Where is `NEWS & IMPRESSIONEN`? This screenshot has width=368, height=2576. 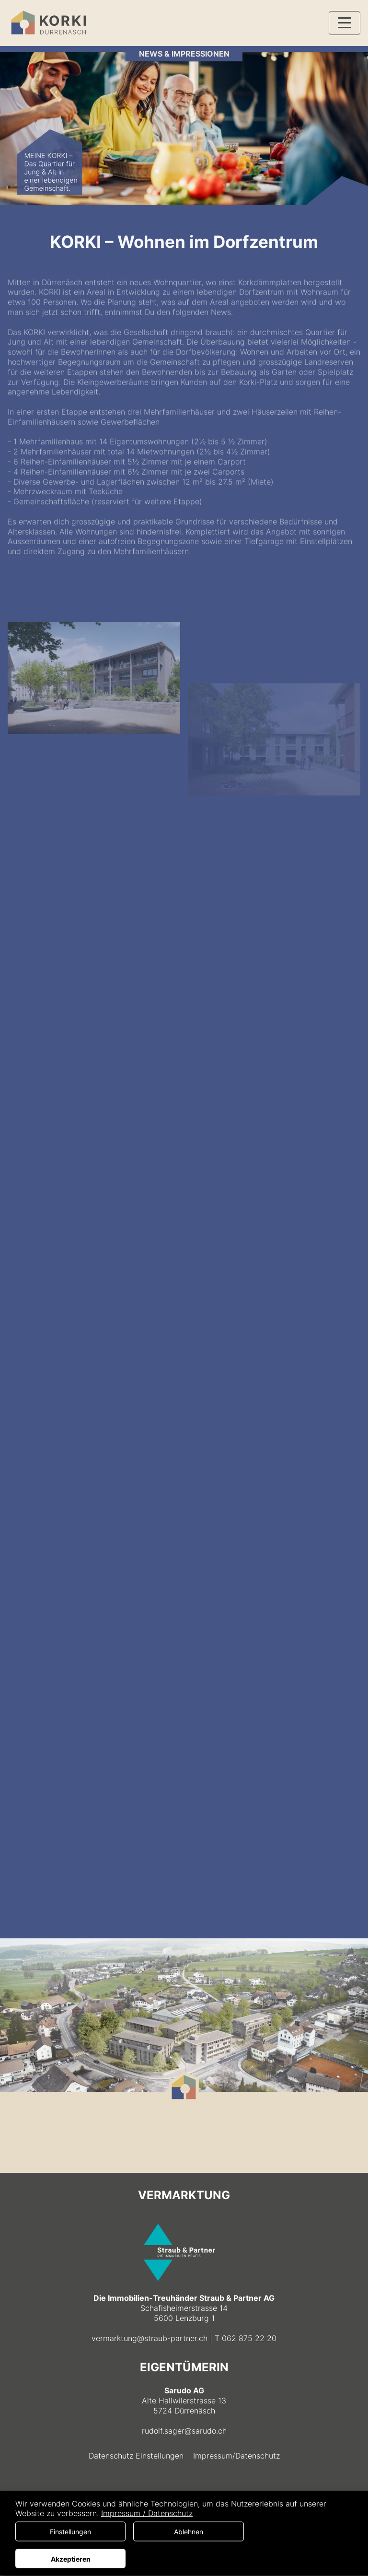 NEWS & IMPRESSIONEN is located at coordinates (184, 53).